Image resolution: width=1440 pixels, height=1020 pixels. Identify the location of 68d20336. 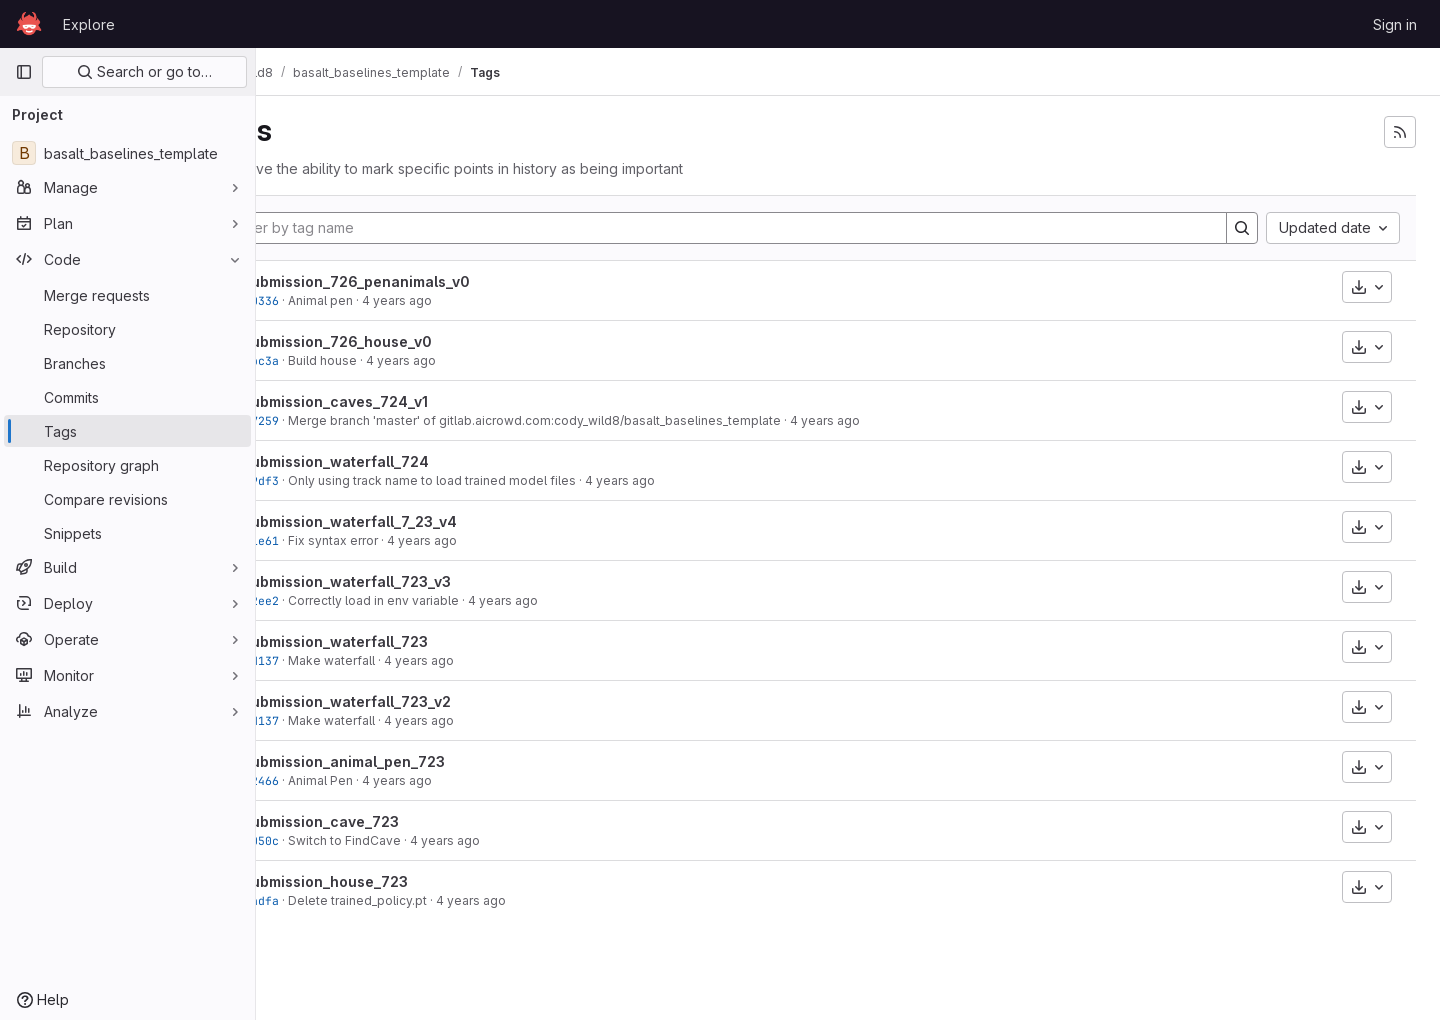
(324, 300).